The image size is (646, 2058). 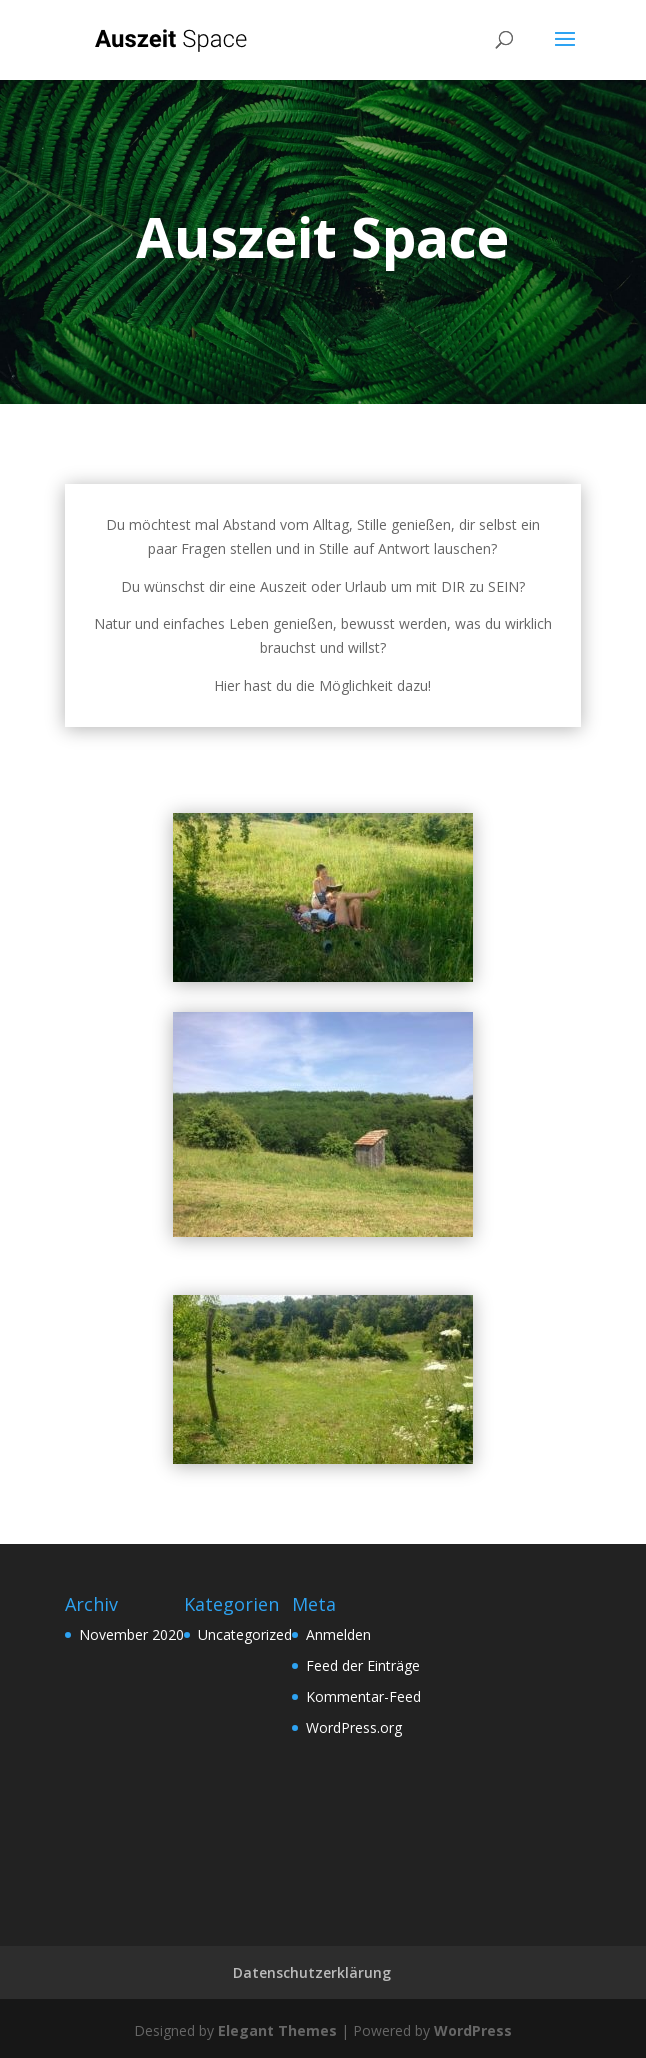 I want to click on Datenschutzerklärung, so click(x=312, y=1972).